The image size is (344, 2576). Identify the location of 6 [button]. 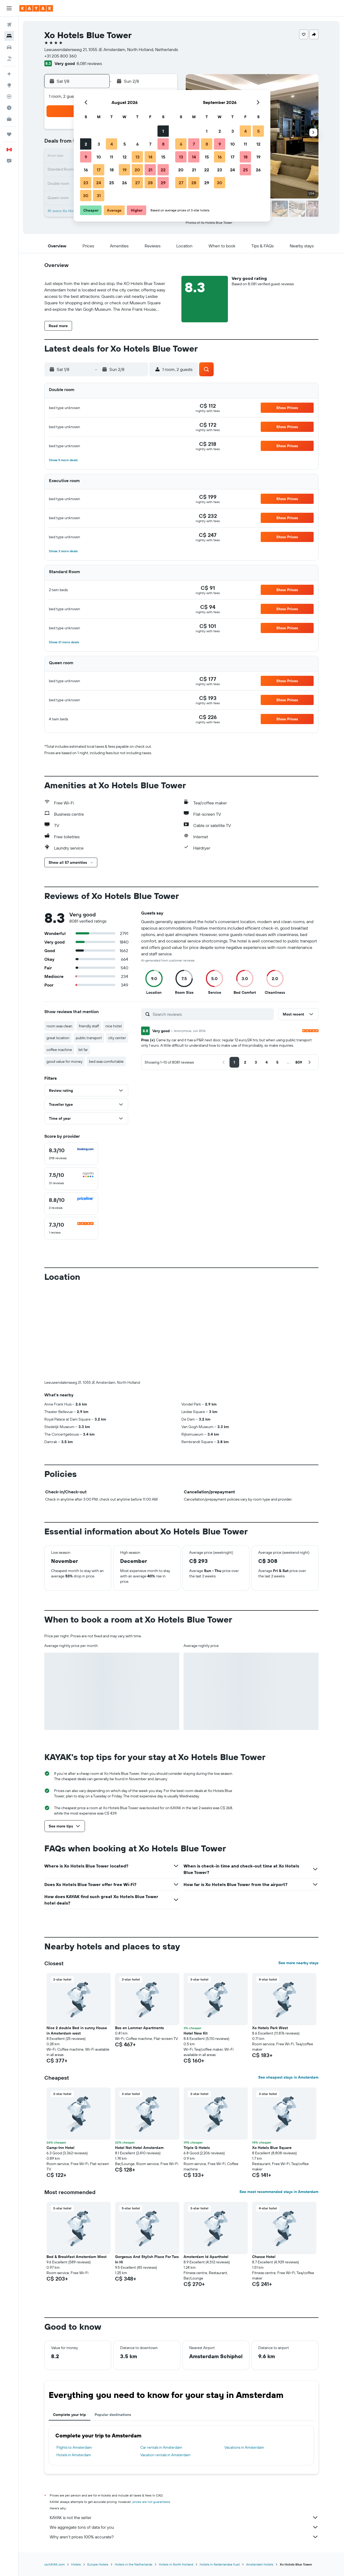
(137, 144).